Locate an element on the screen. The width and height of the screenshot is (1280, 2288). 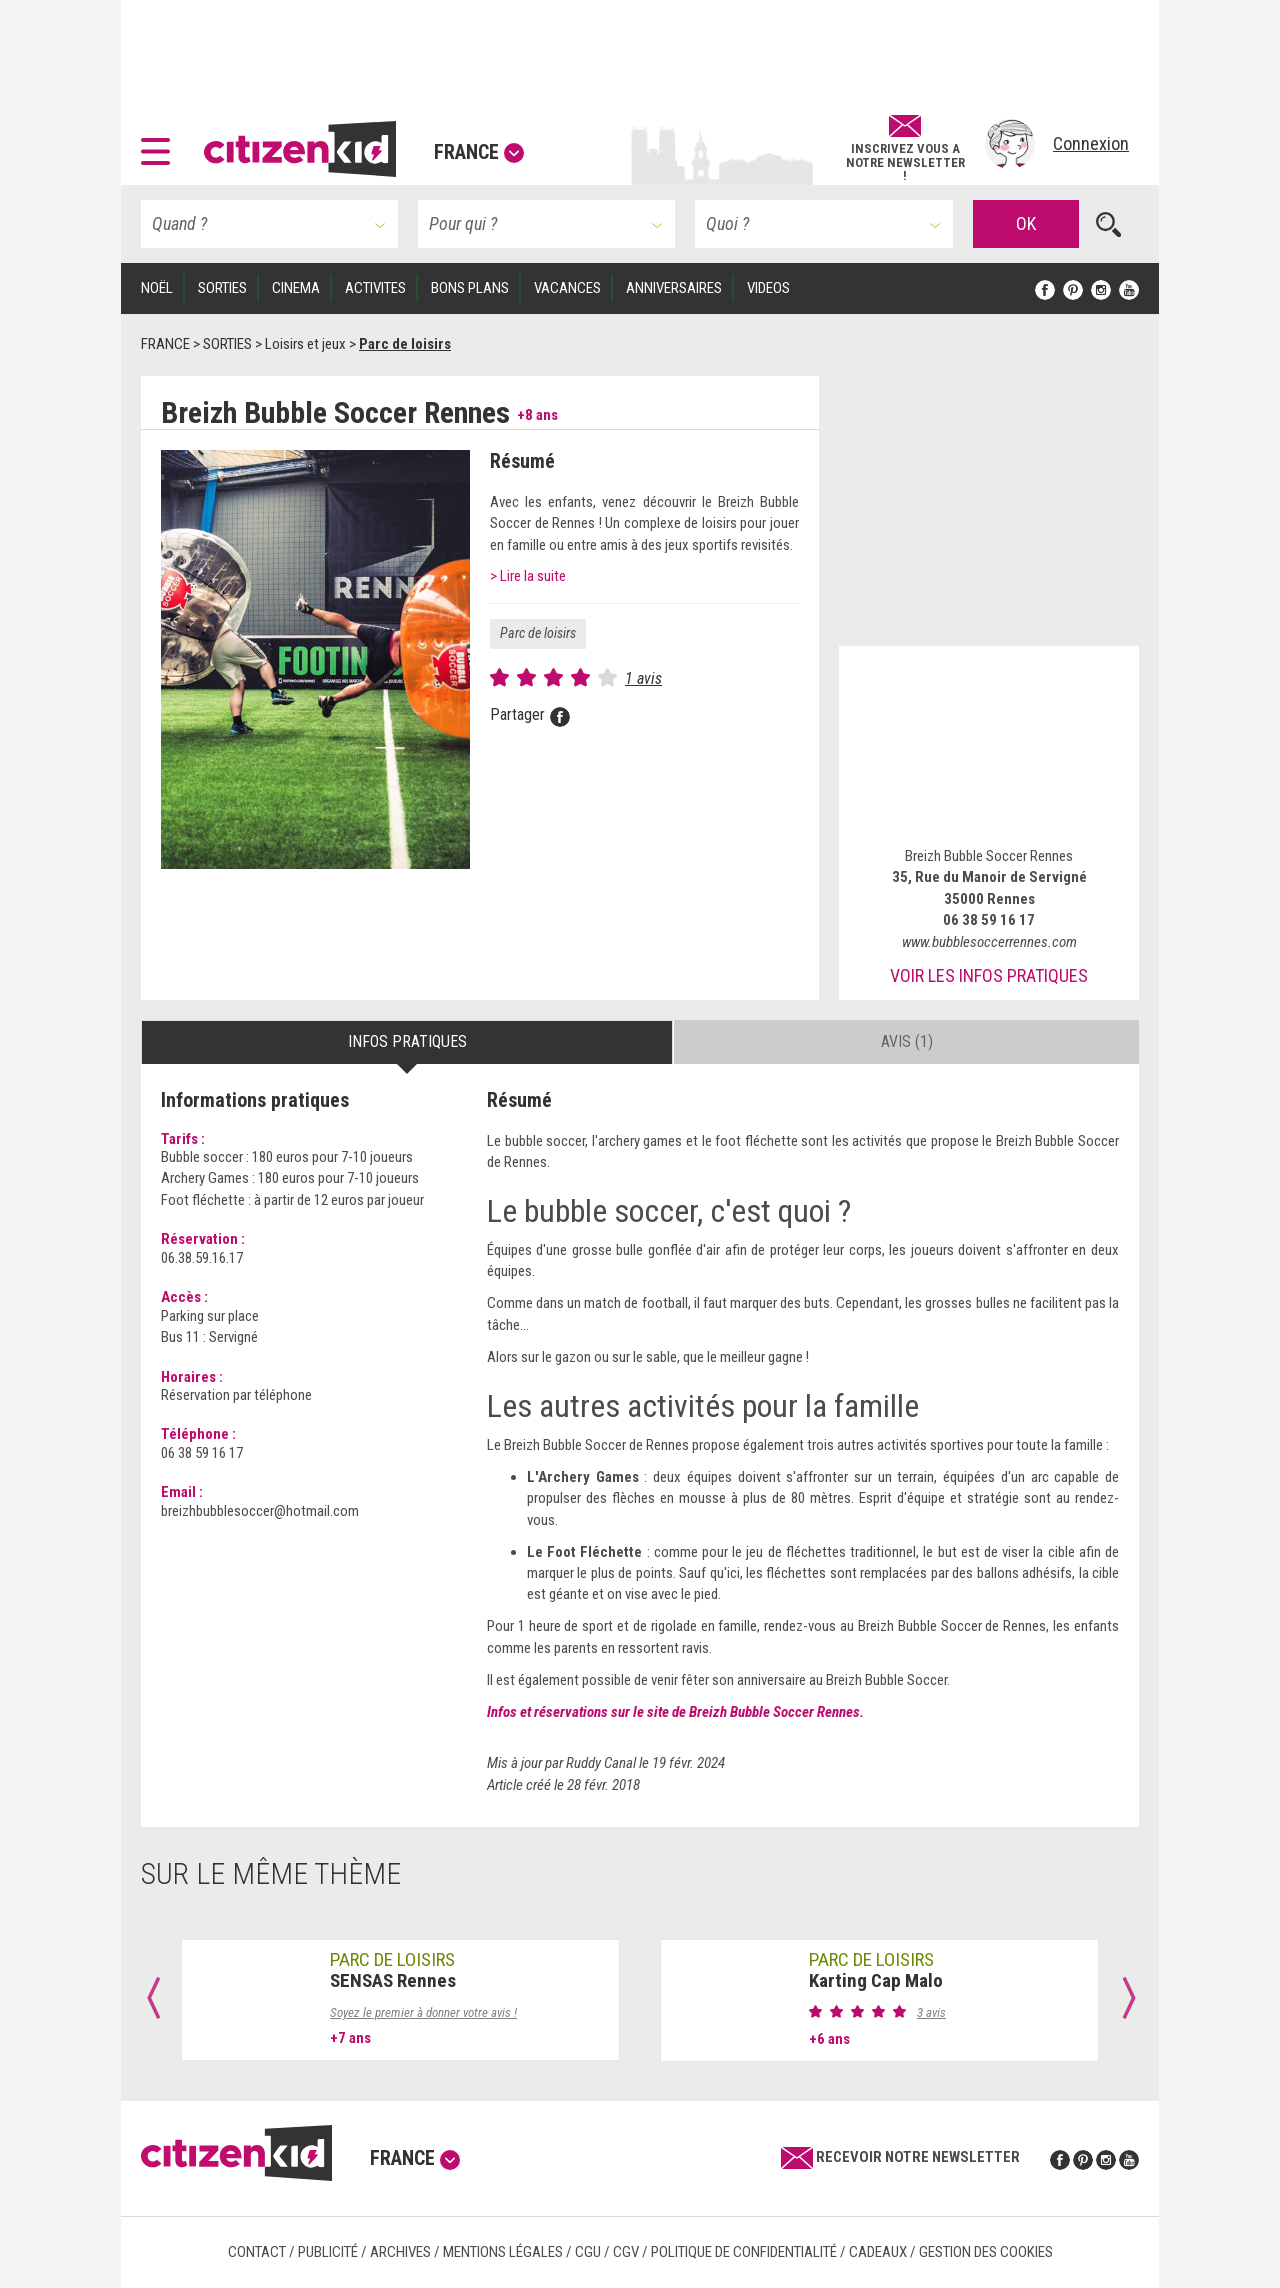
ANNIVERSAIRES is located at coordinates (674, 288).